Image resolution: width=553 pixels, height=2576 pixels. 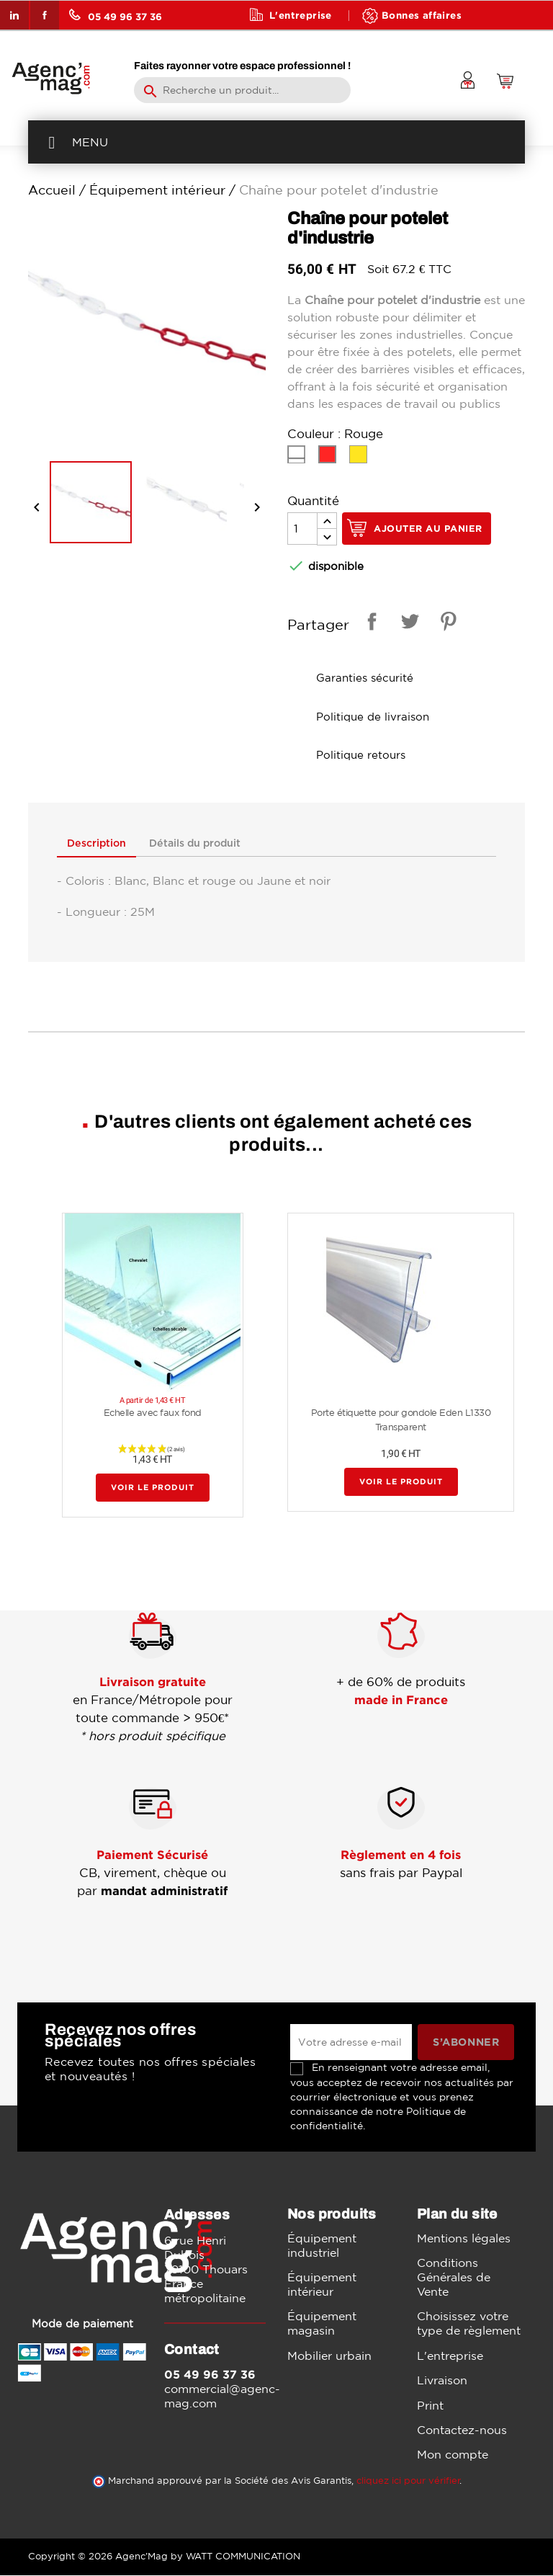 What do you see at coordinates (300, 14) in the screenshot?
I see `L'entreprise` at bounding box center [300, 14].